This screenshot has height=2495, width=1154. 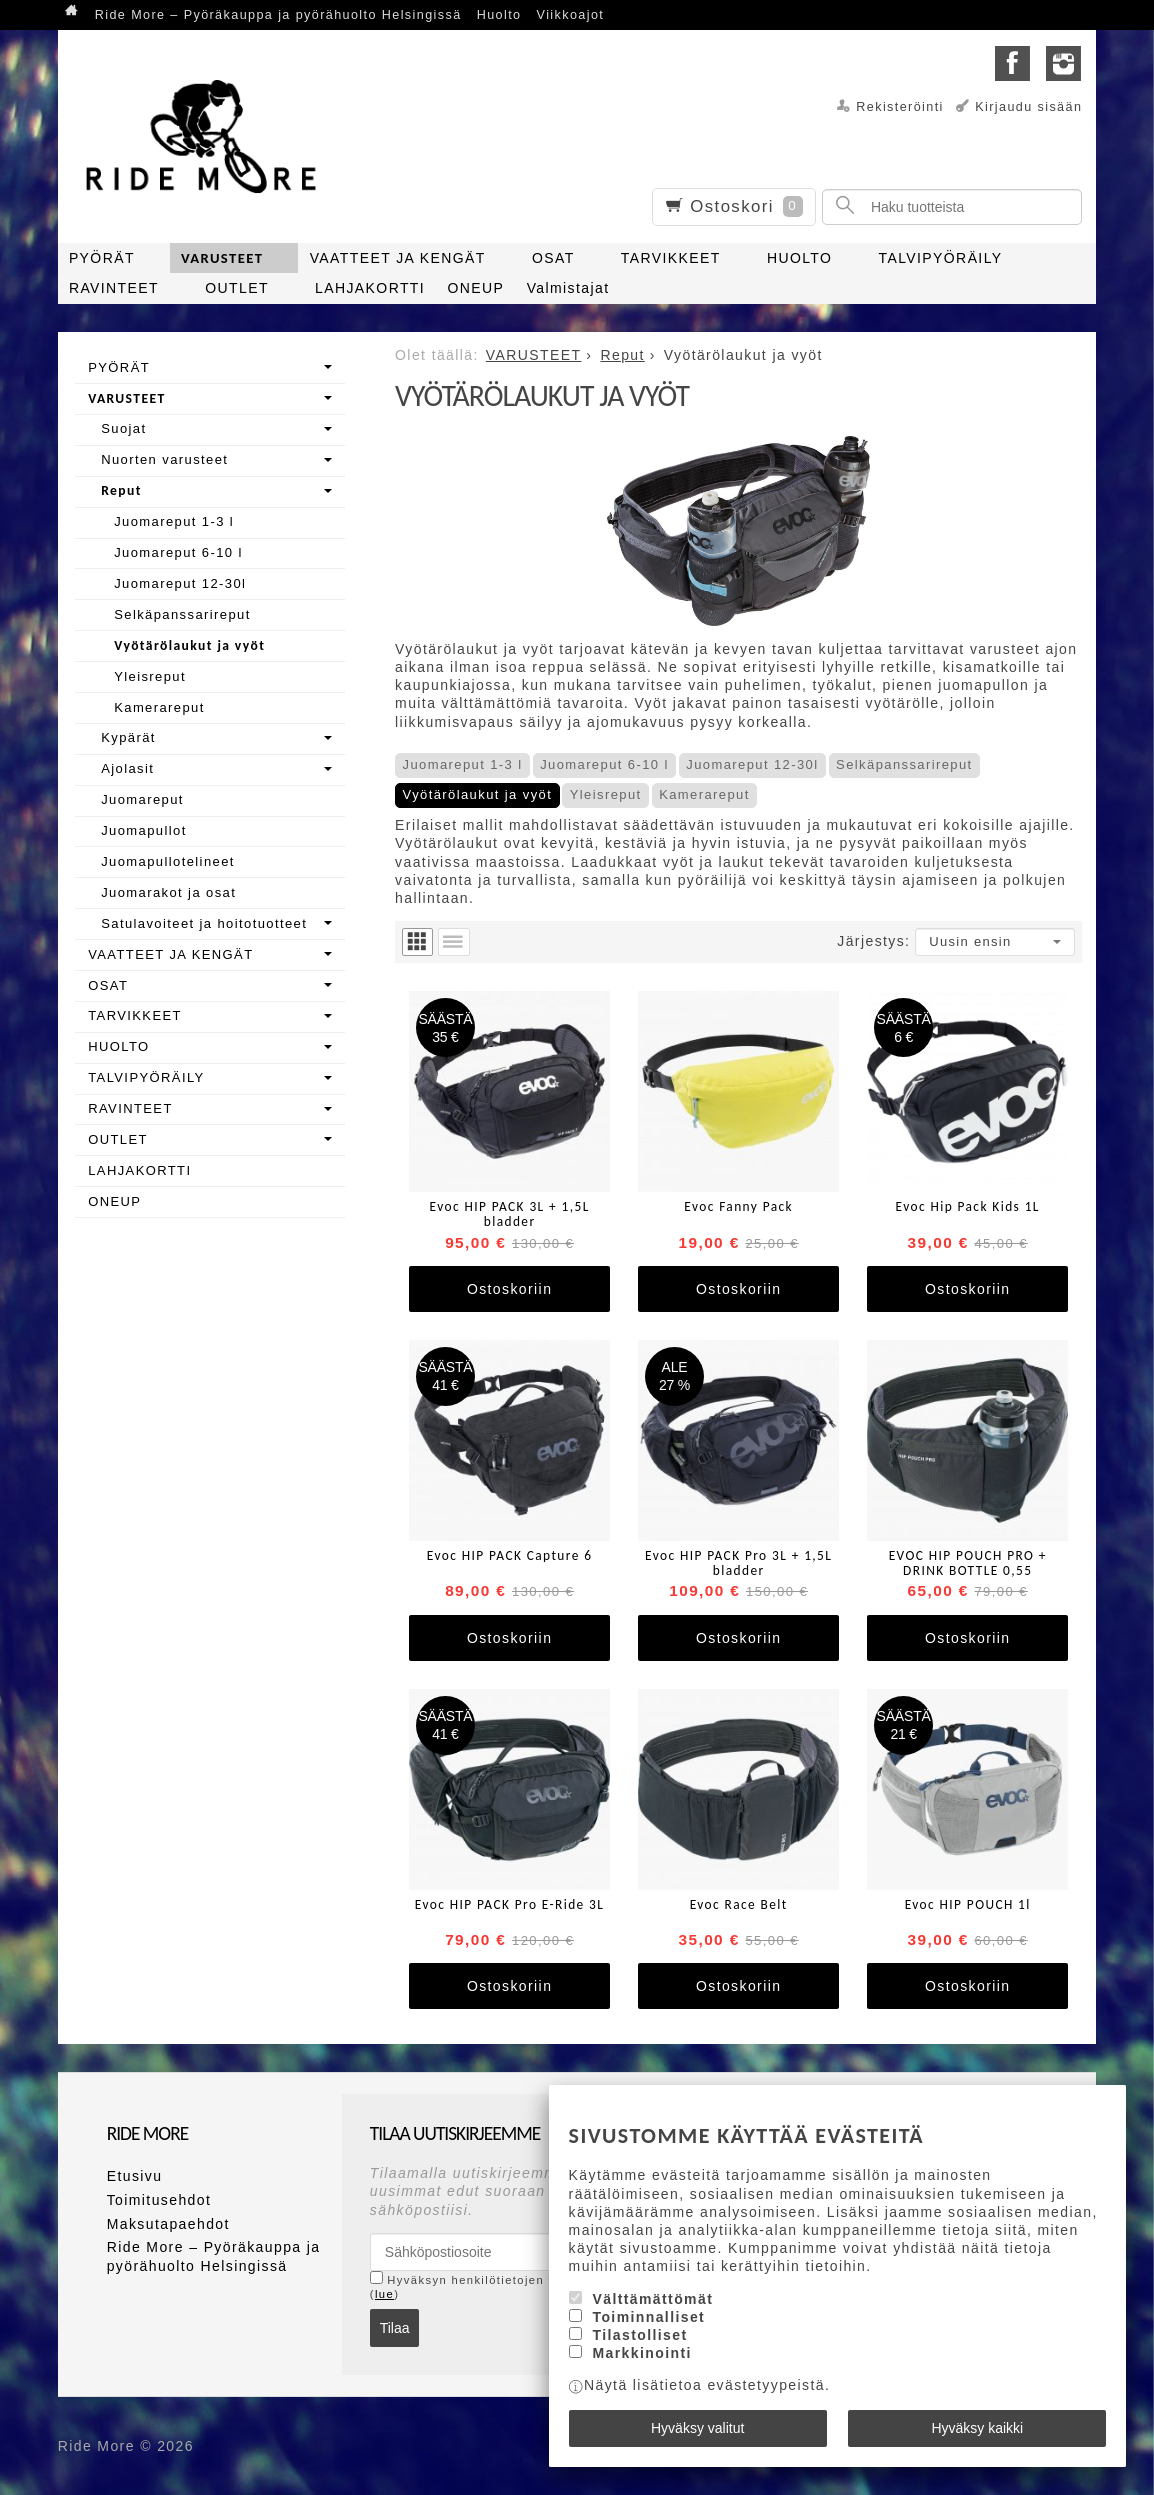 What do you see at coordinates (168, 892) in the screenshot?
I see `Juomarakot ja osat` at bounding box center [168, 892].